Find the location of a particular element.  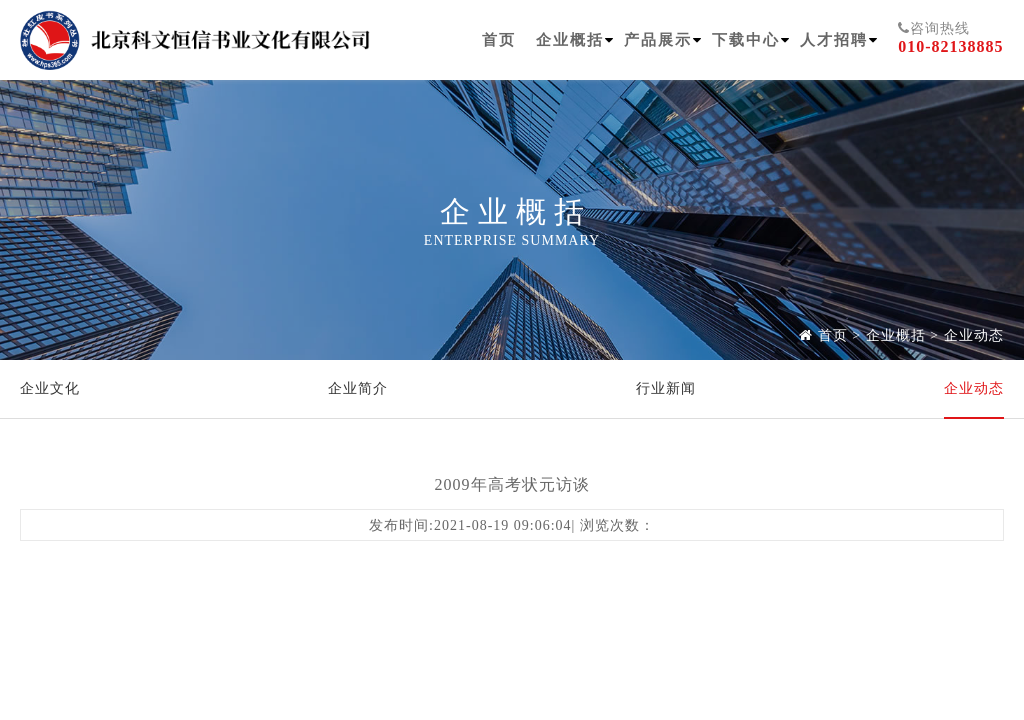

下载中心 is located at coordinates (746, 40).